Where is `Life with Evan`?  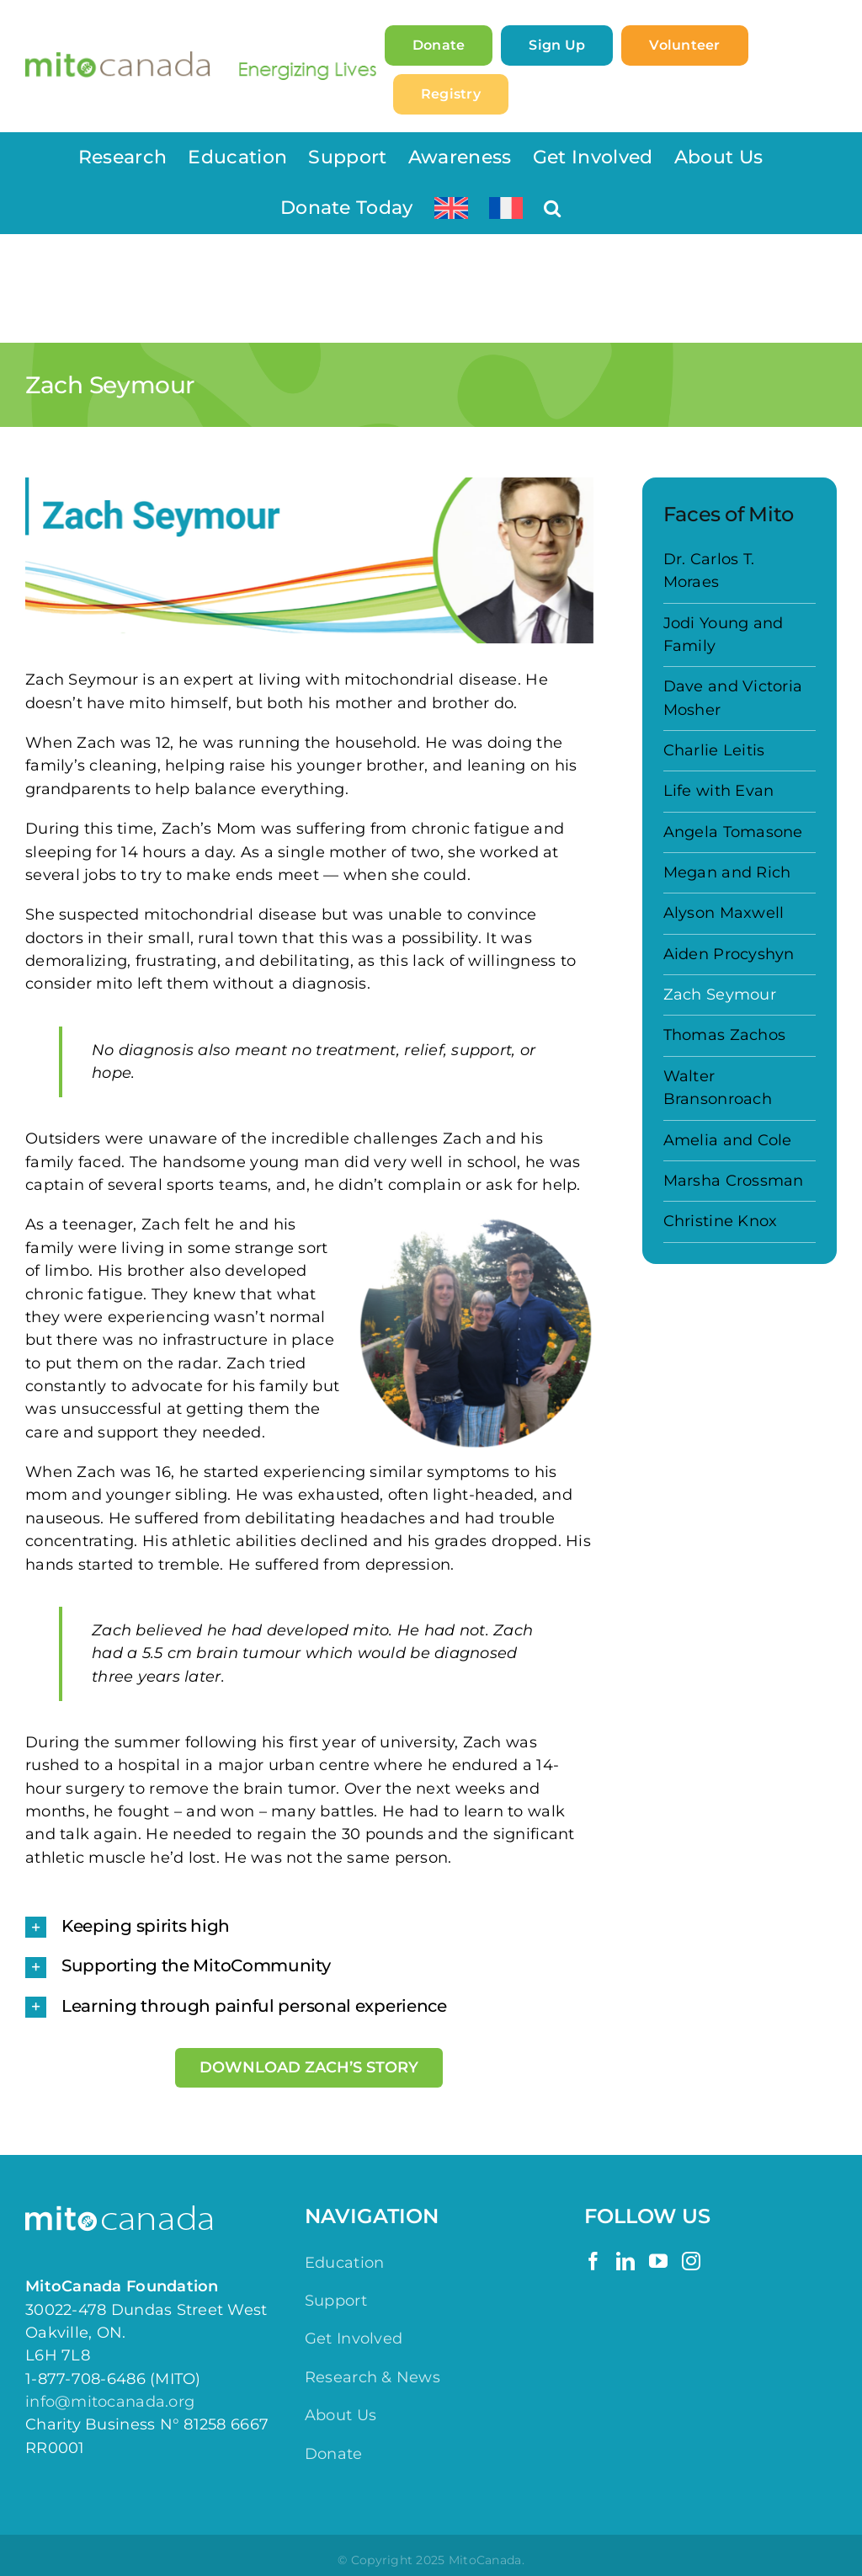
Life with Evan is located at coordinates (718, 790).